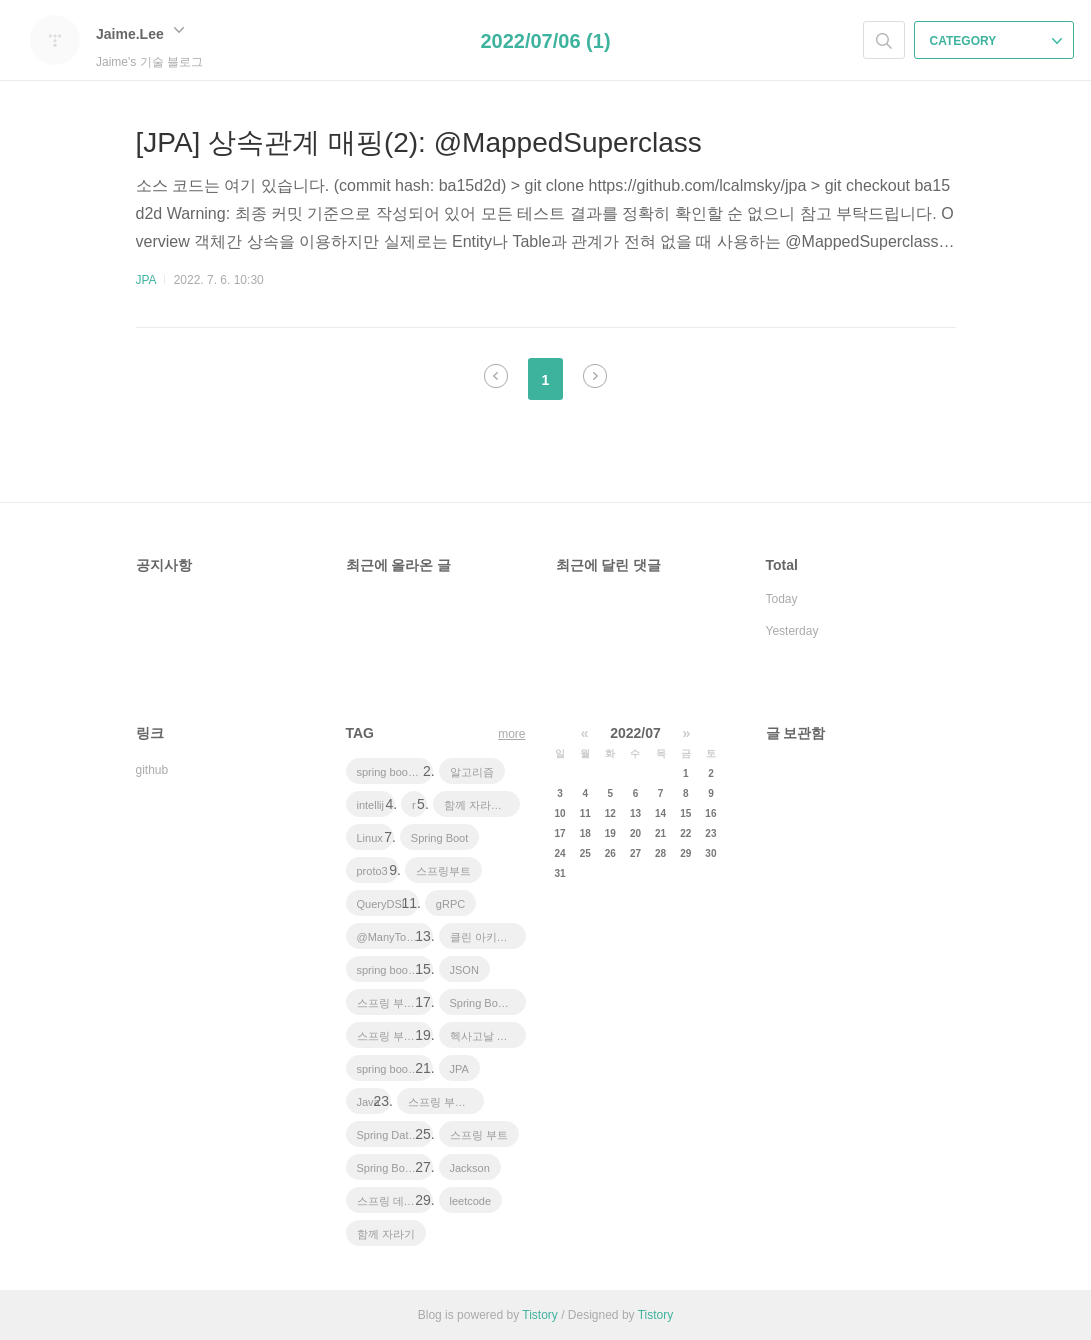 Image resolution: width=1091 pixels, height=1340 pixels. Describe the element at coordinates (392, 937) in the screenshot. I see `@ManyToOne` at that location.